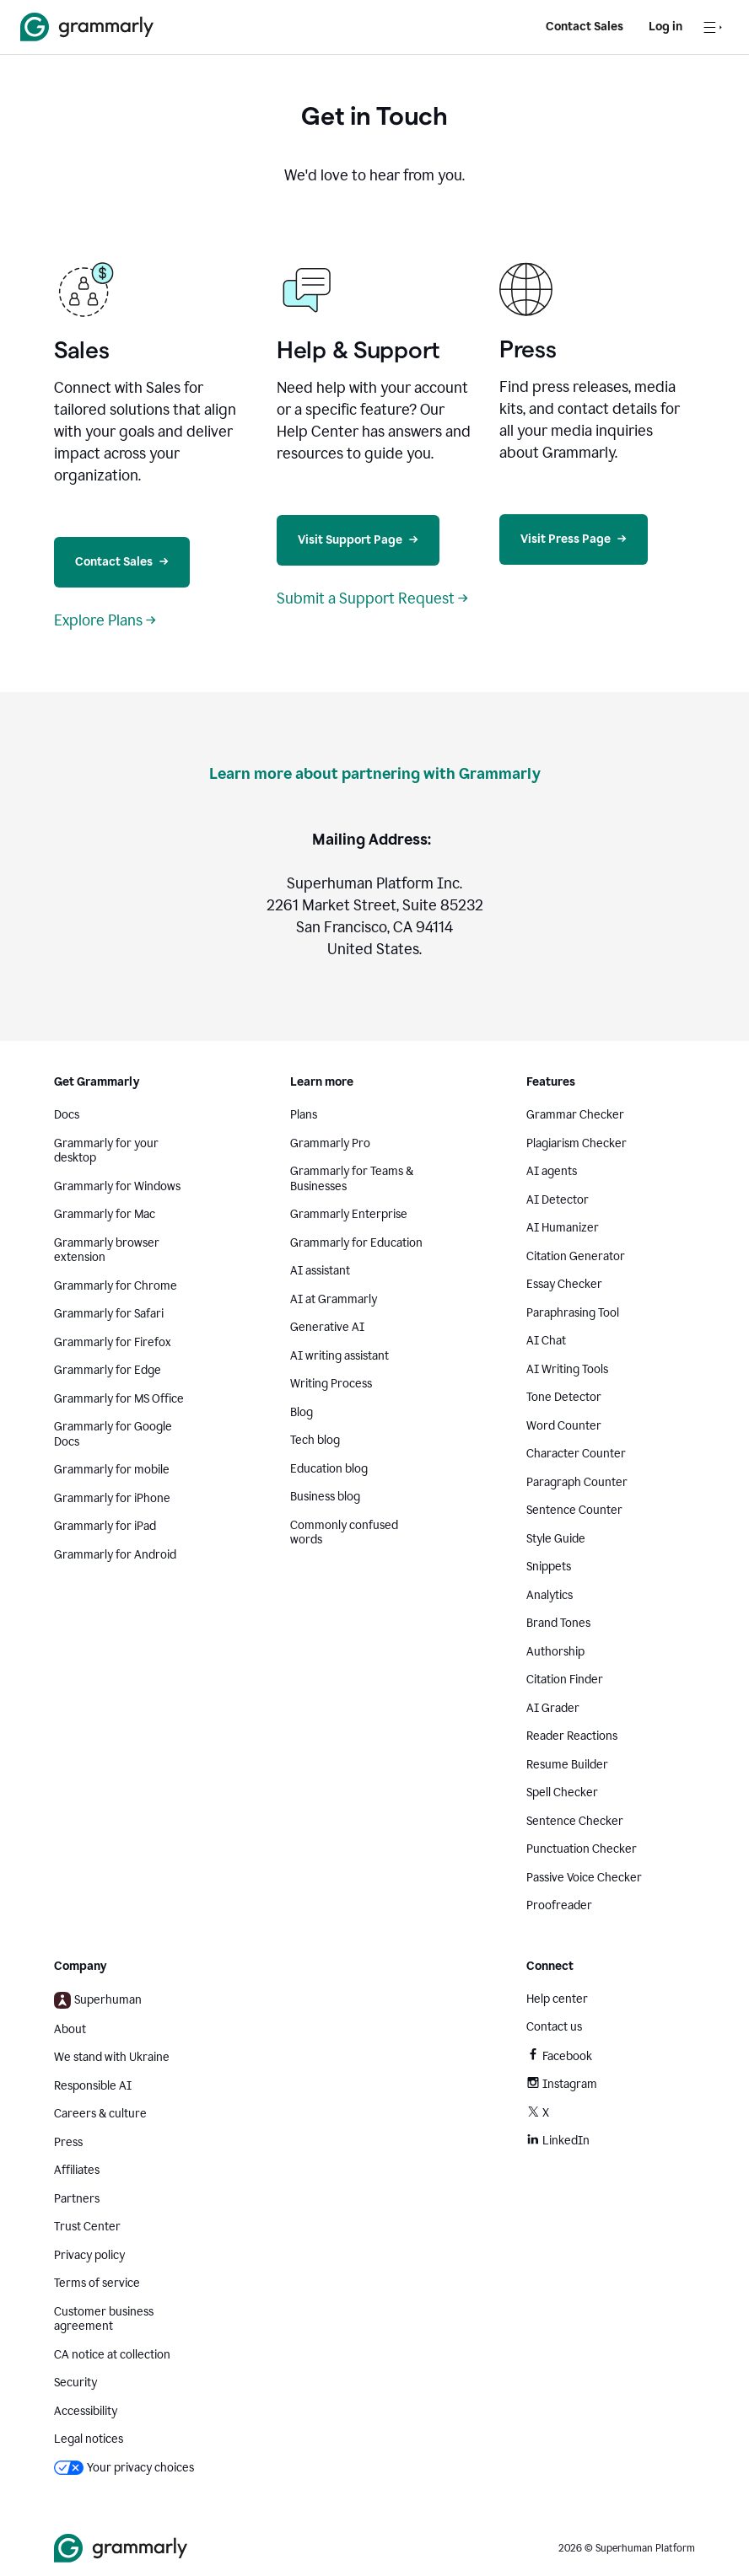 The image size is (749, 2576). I want to click on Superhuman, so click(98, 2000).